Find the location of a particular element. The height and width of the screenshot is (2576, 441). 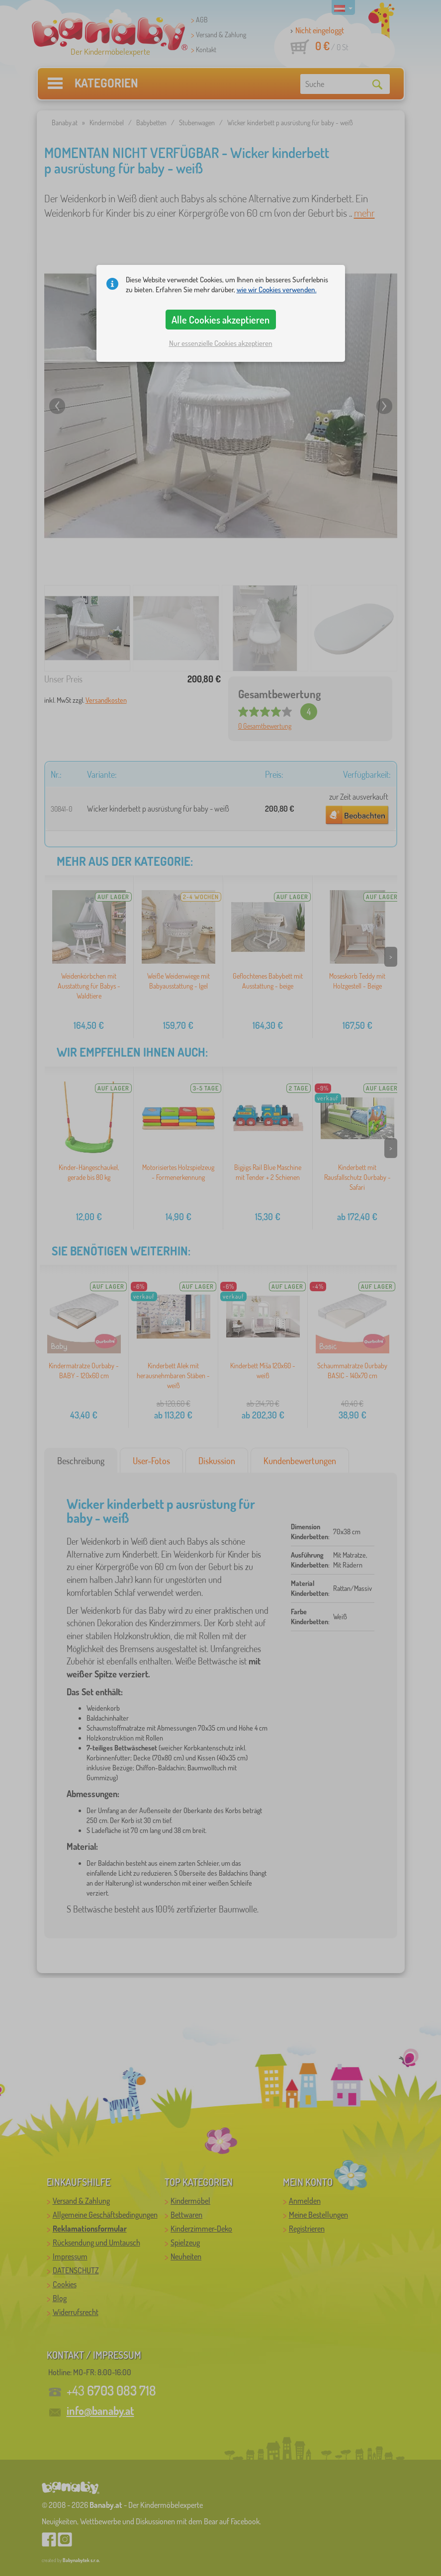

Nur essenzielle Cookies akzeptieren is located at coordinates (220, 343).